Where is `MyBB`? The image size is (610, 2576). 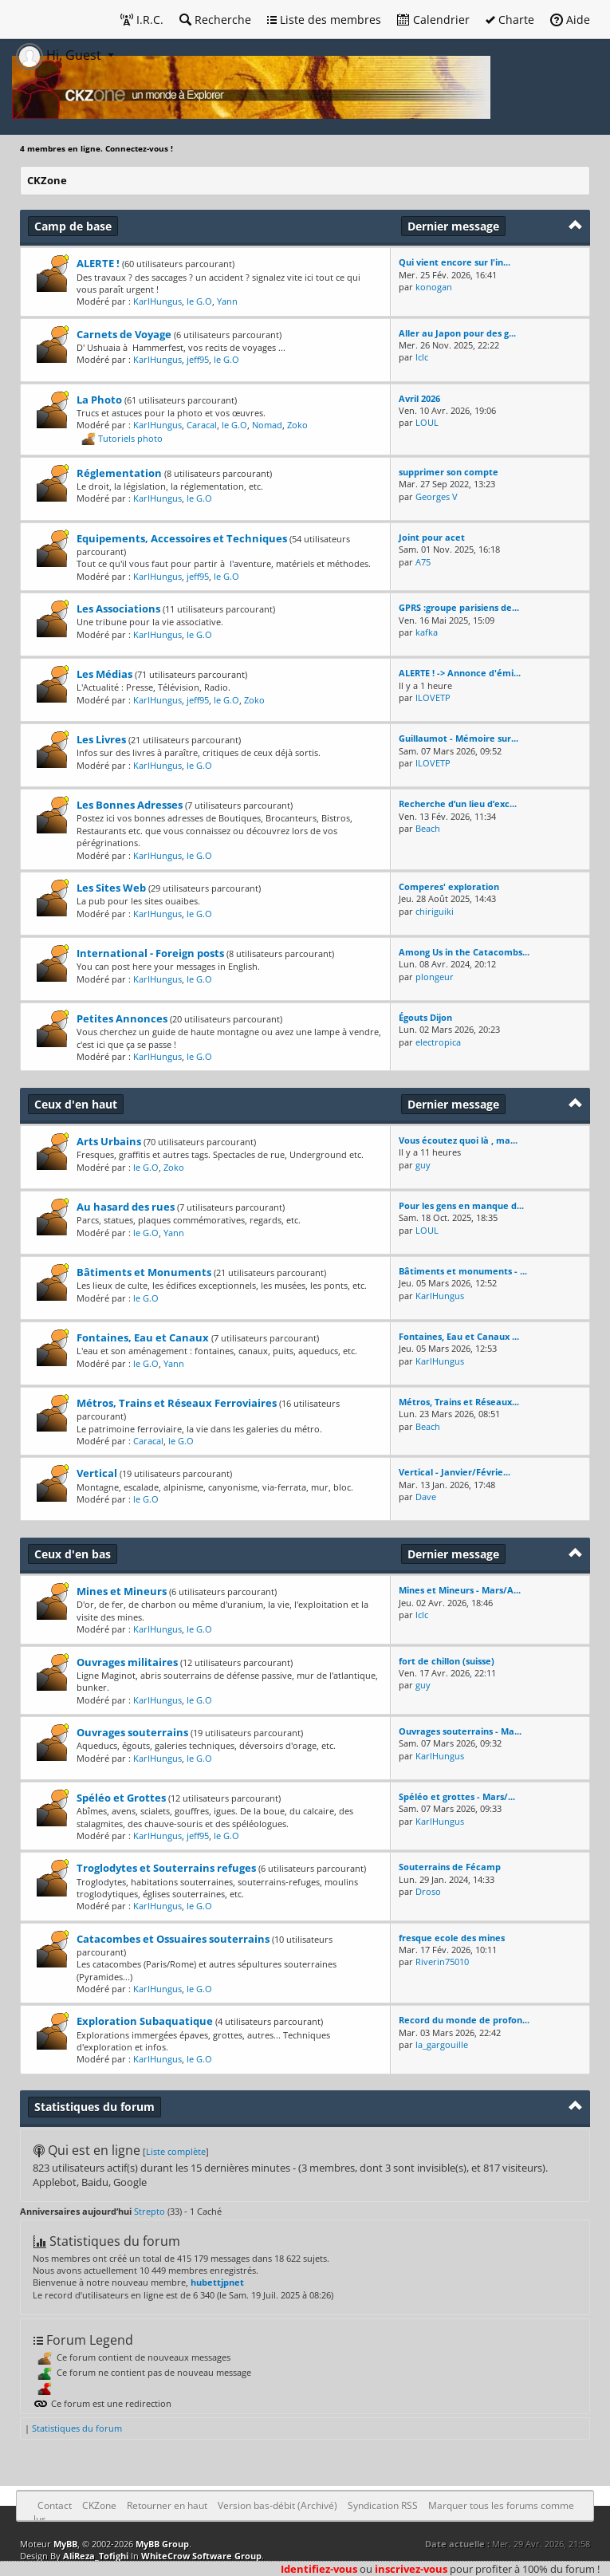
MyBB is located at coordinates (65, 2544).